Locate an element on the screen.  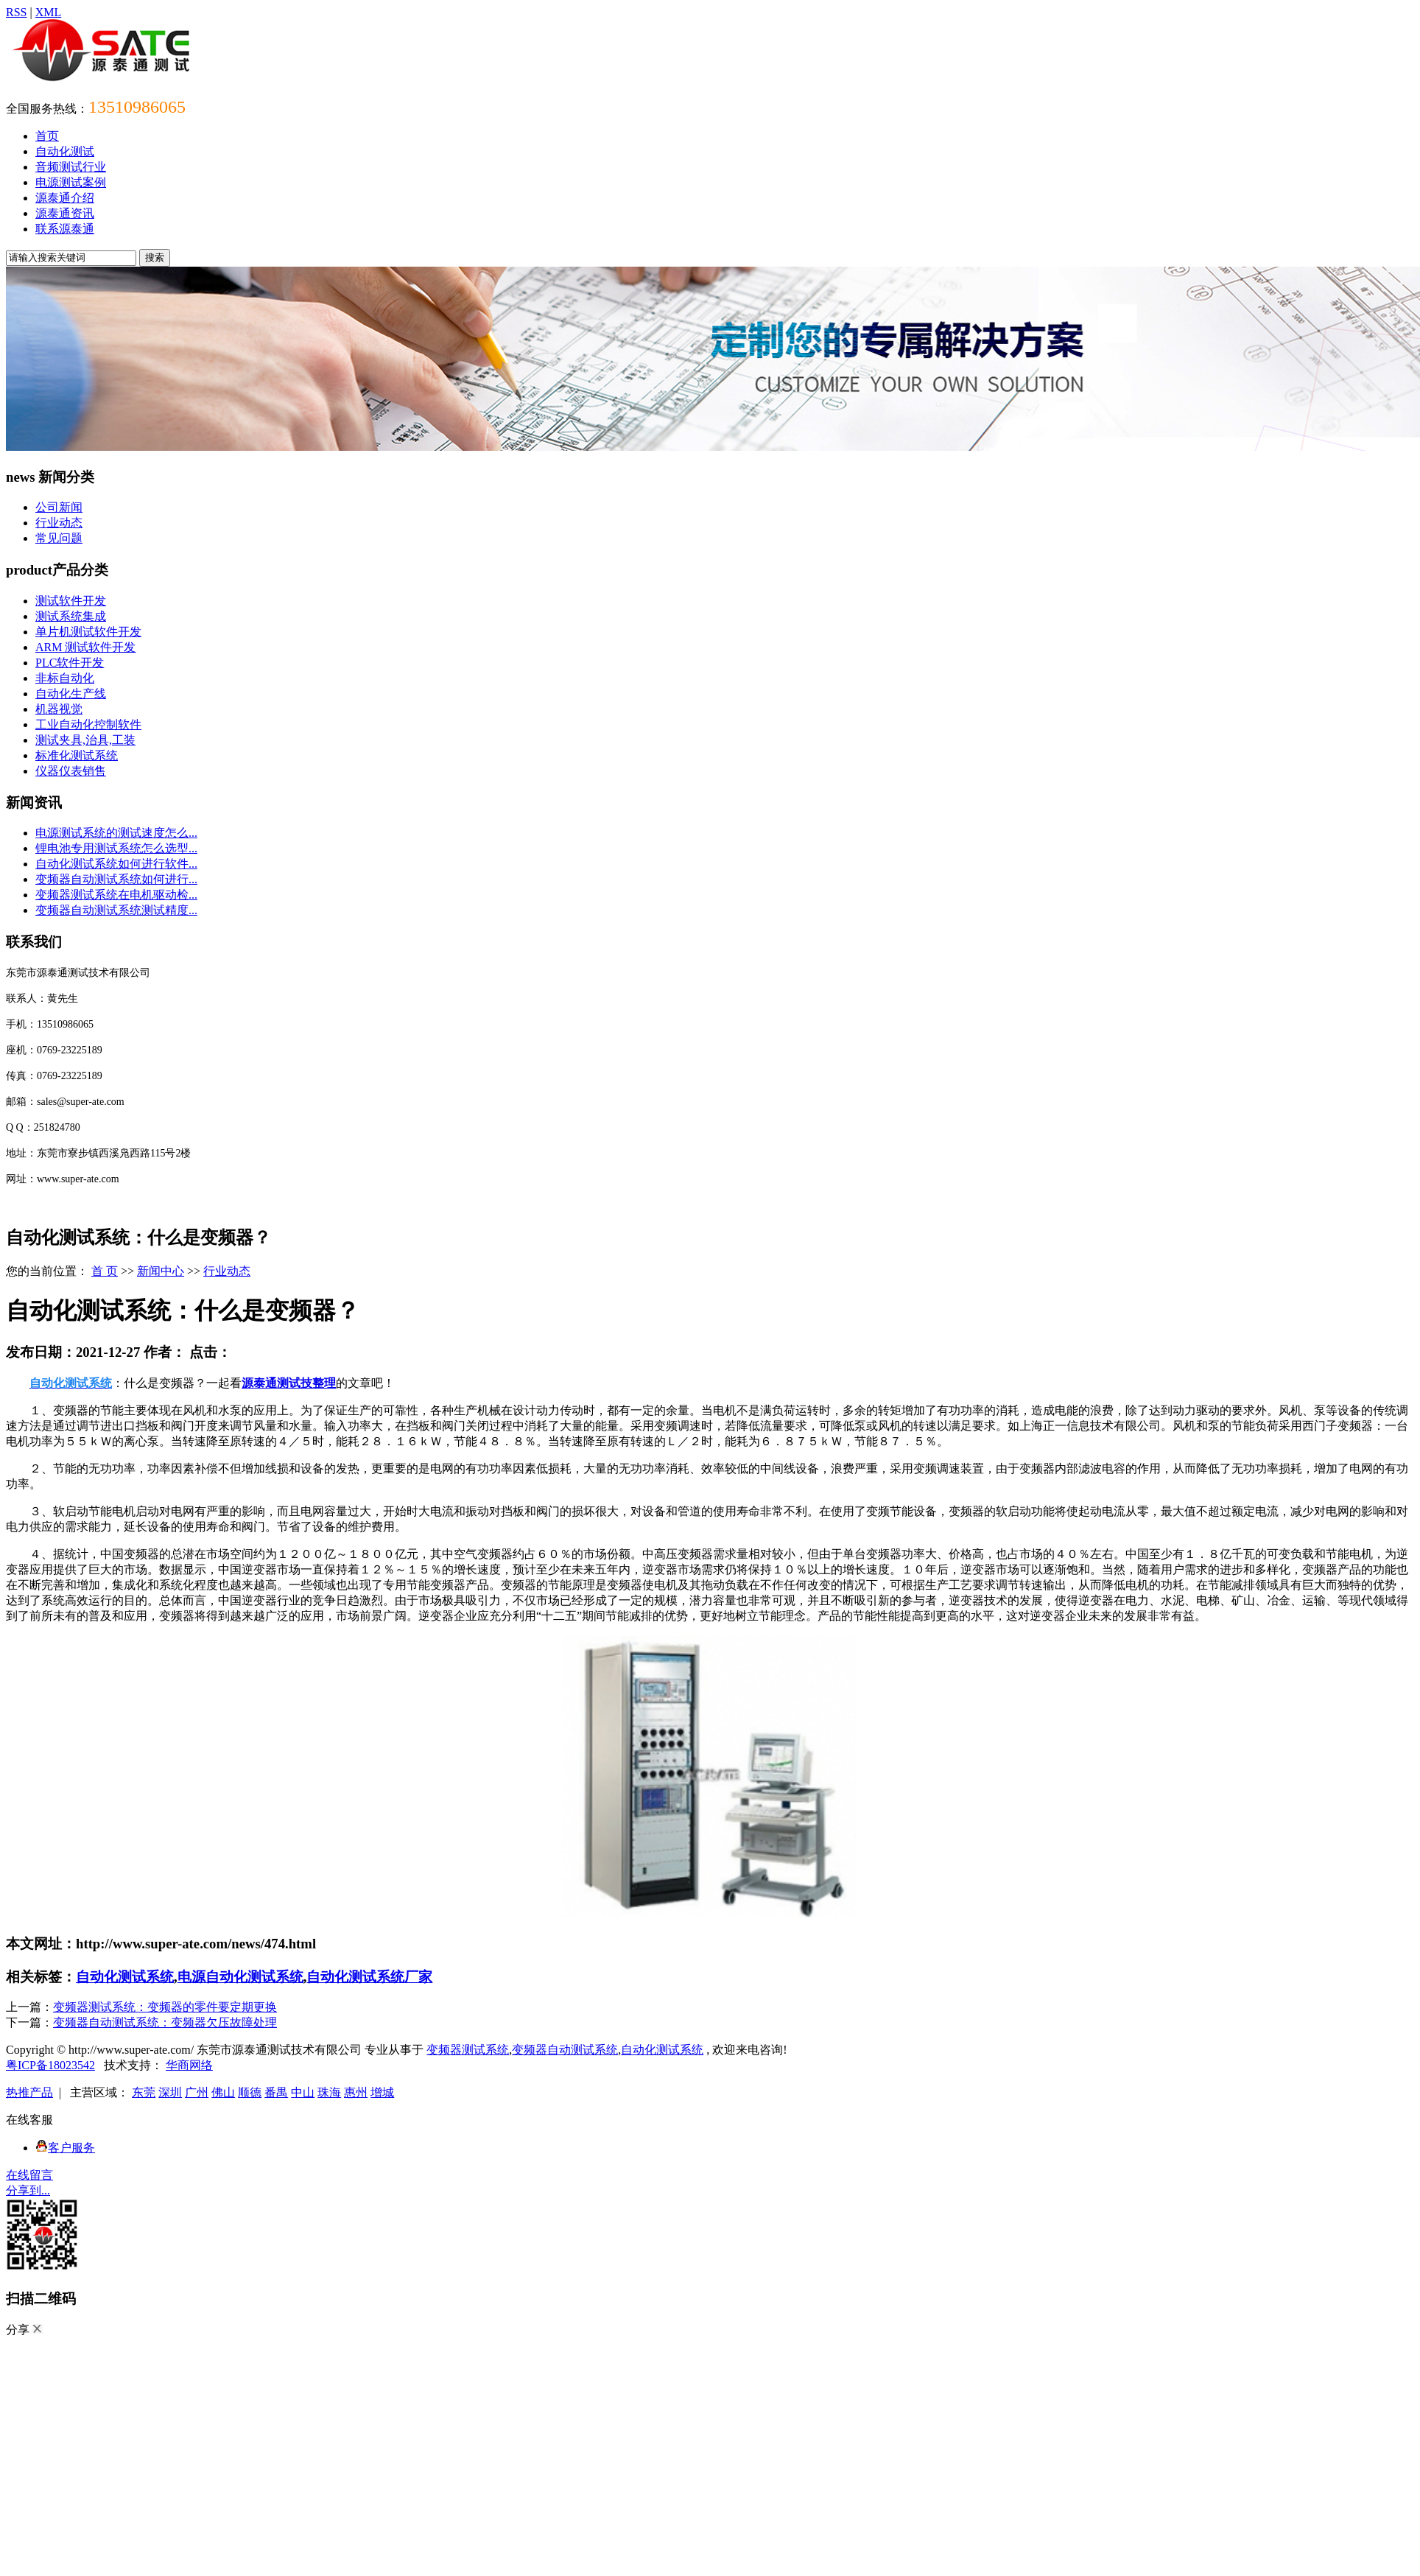
电源自动化测试系统 is located at coordinates (240, 1976).